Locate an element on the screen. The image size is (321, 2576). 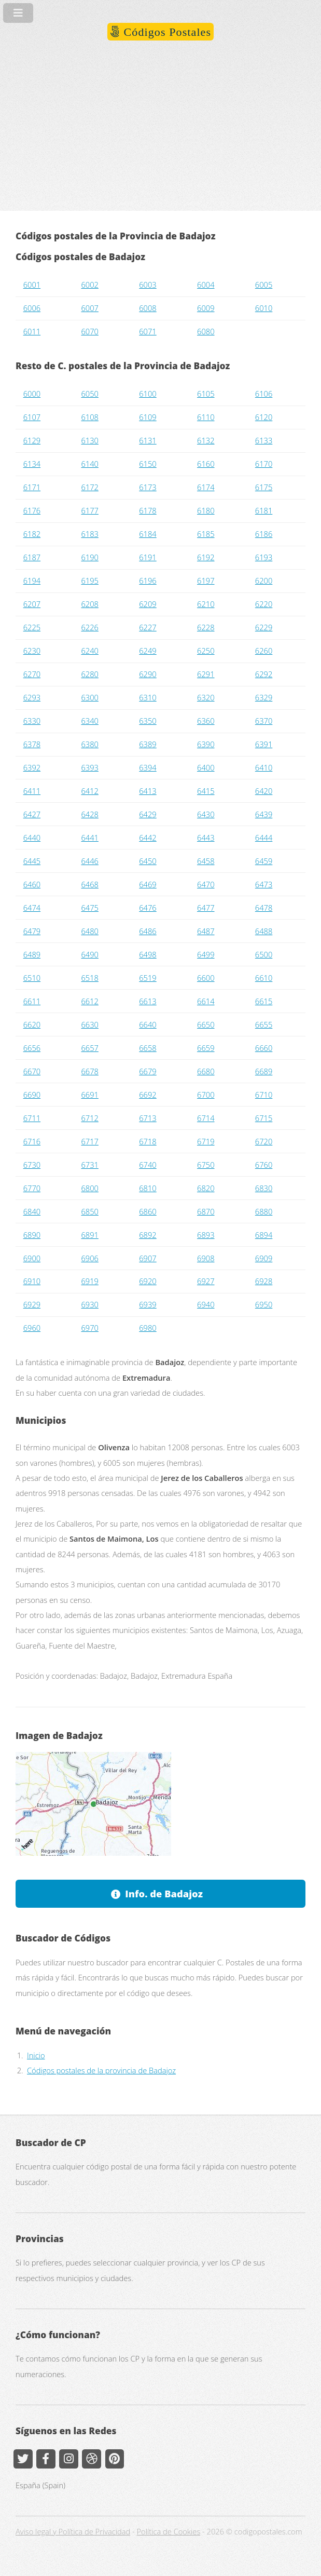
6412 is located at coordinates (89, 791).